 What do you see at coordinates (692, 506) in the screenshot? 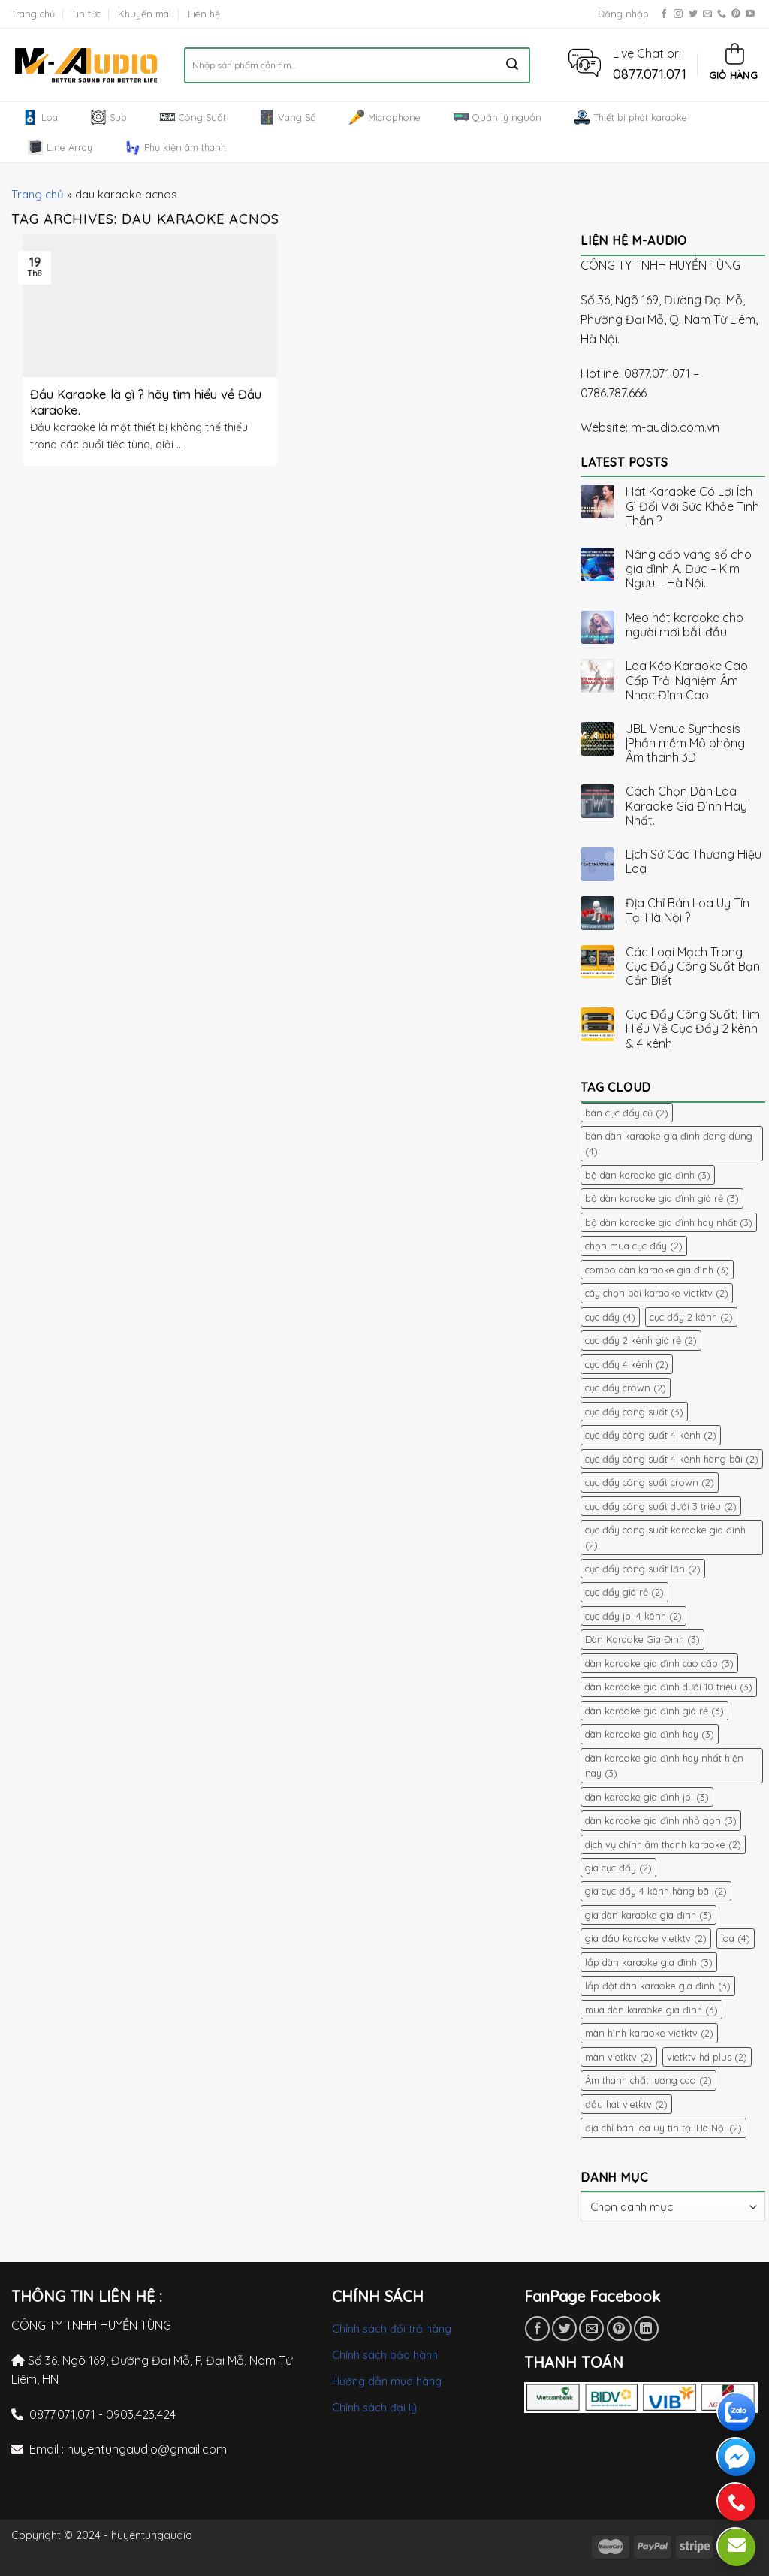
I see `Hát Karaoke Có Lợi Ích Gì Đối Với Sức Khỏe Tinh Thần ?` at bounding box center [692, 506].